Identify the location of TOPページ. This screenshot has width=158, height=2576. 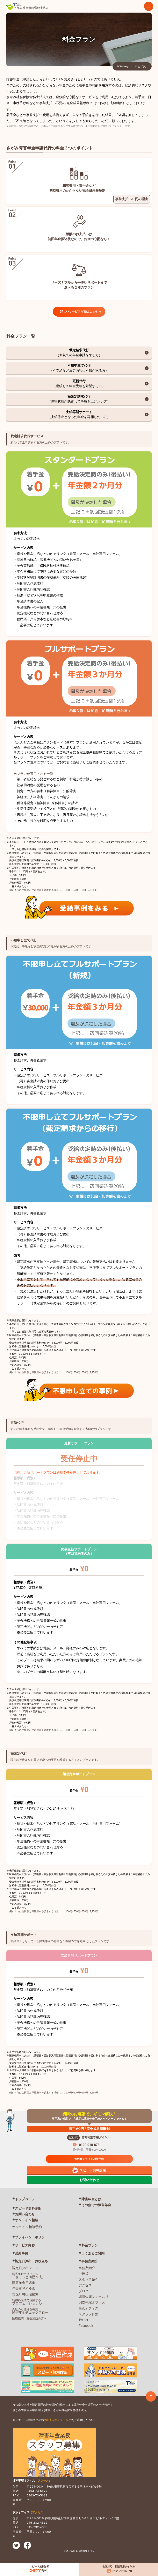
(123, 66).